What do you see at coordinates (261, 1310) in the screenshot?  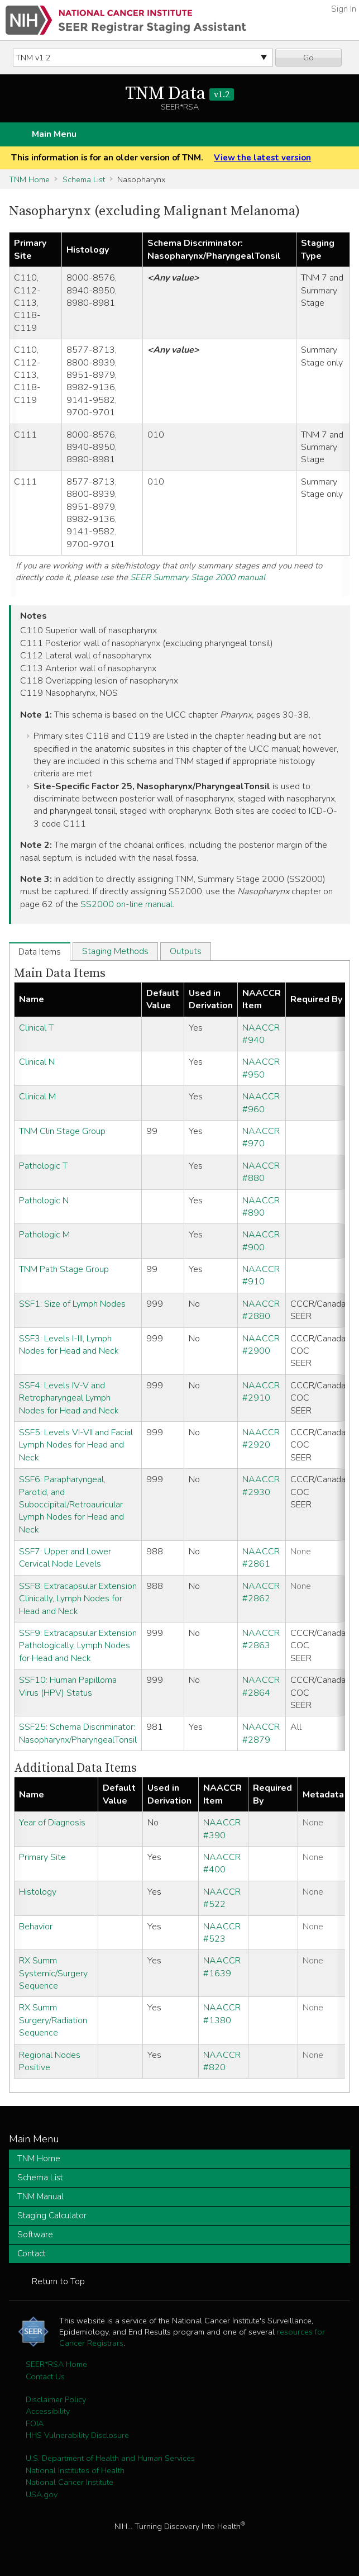 I see `NAACCR #2880` at bounding box center [261, 1310].